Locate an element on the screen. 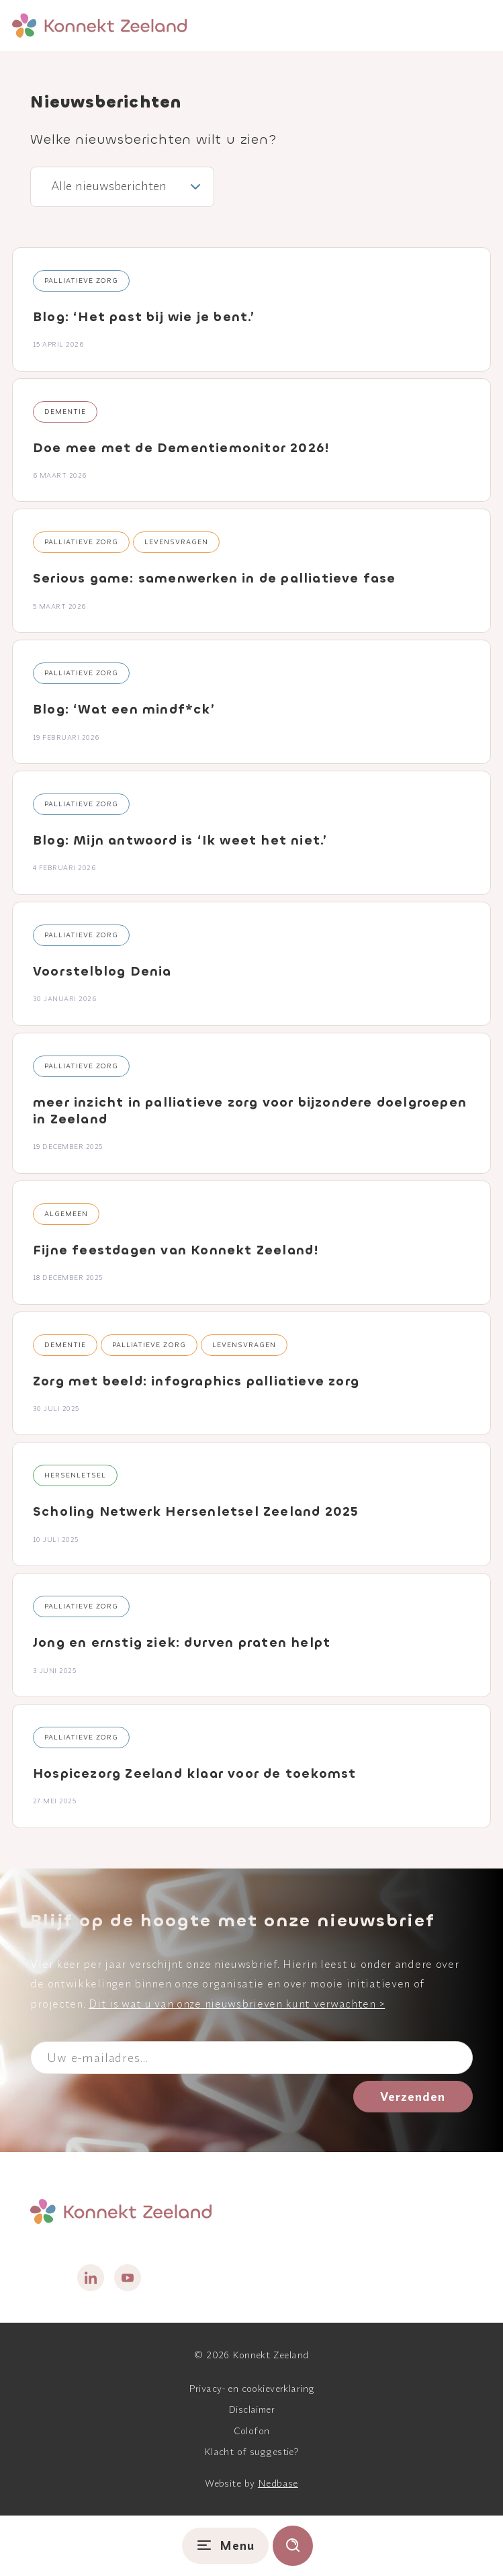  Disclaimer is located at coordinates (251, 2409).